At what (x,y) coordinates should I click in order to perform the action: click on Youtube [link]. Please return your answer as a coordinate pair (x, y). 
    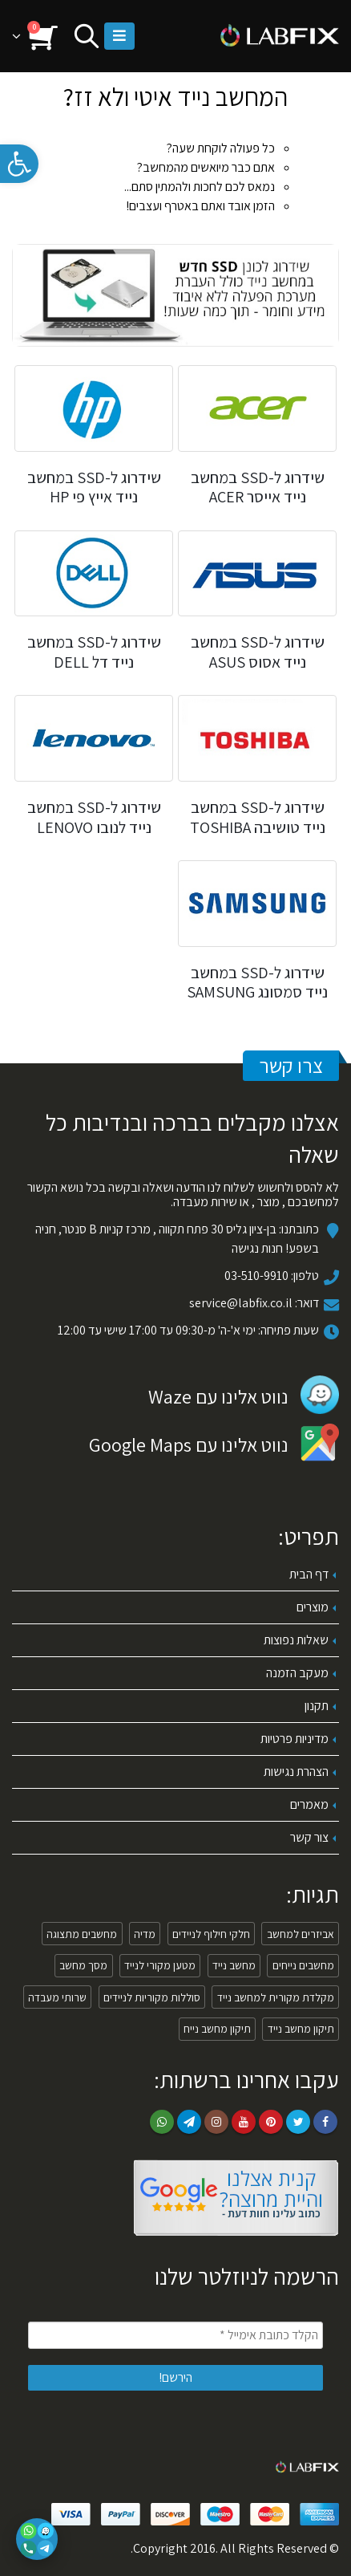
    Looking at the image, I should click on (244, 2122).